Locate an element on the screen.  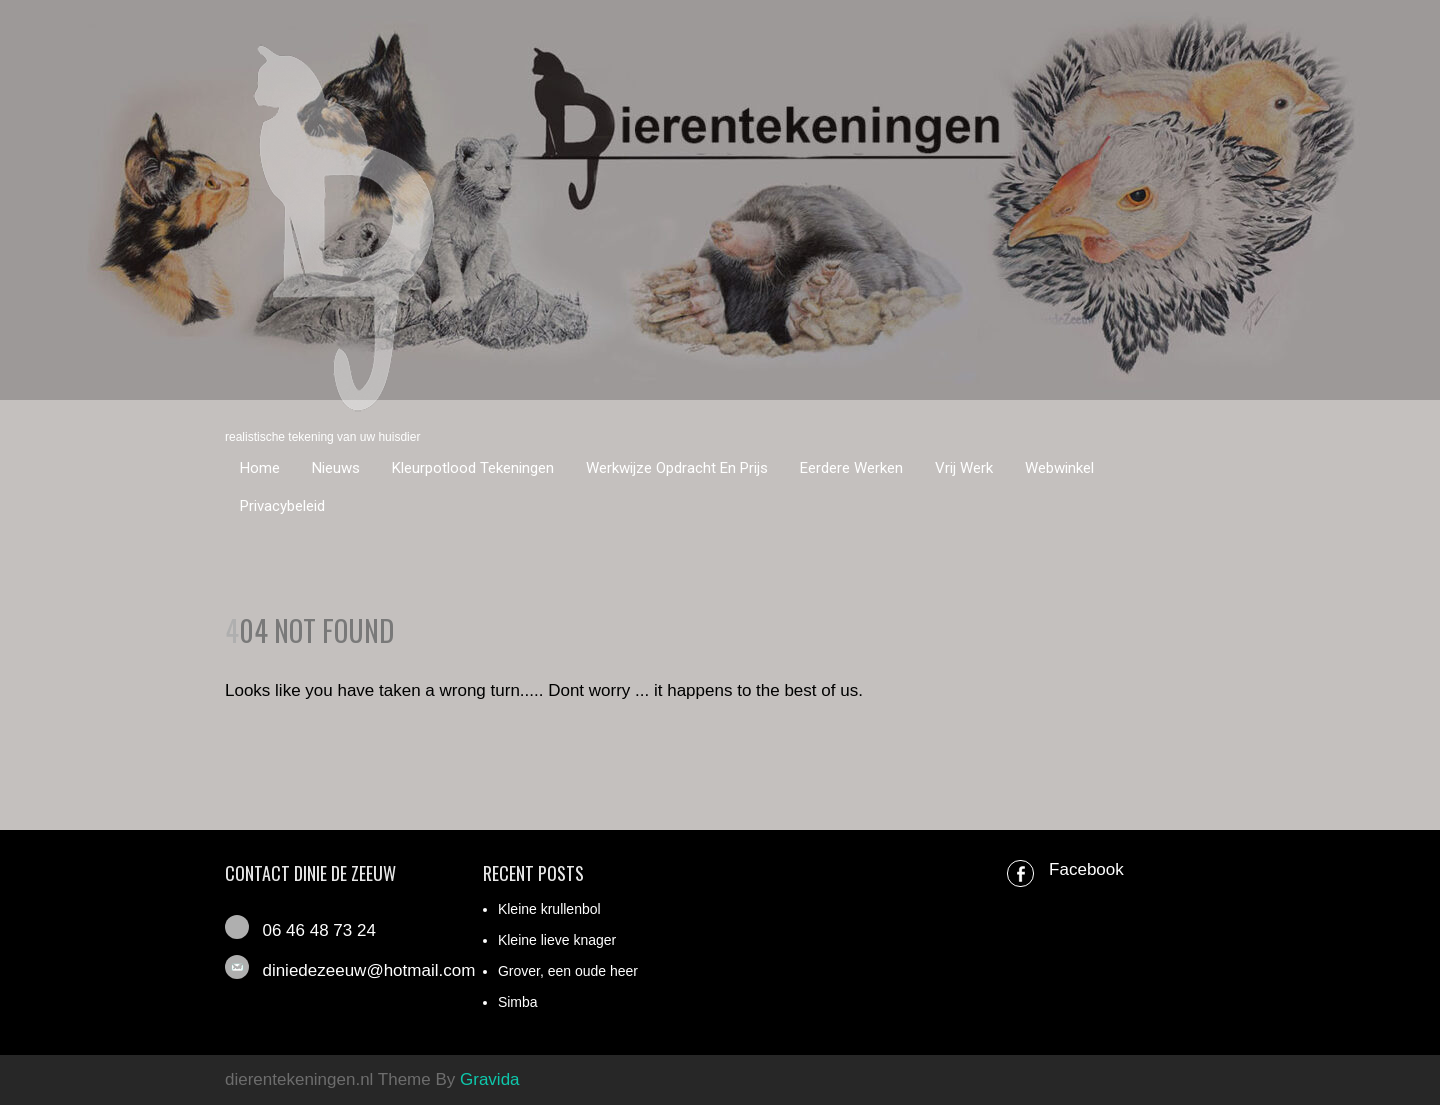
diniedezeeuw@hotmail.com is located at coordinates (368, 970).